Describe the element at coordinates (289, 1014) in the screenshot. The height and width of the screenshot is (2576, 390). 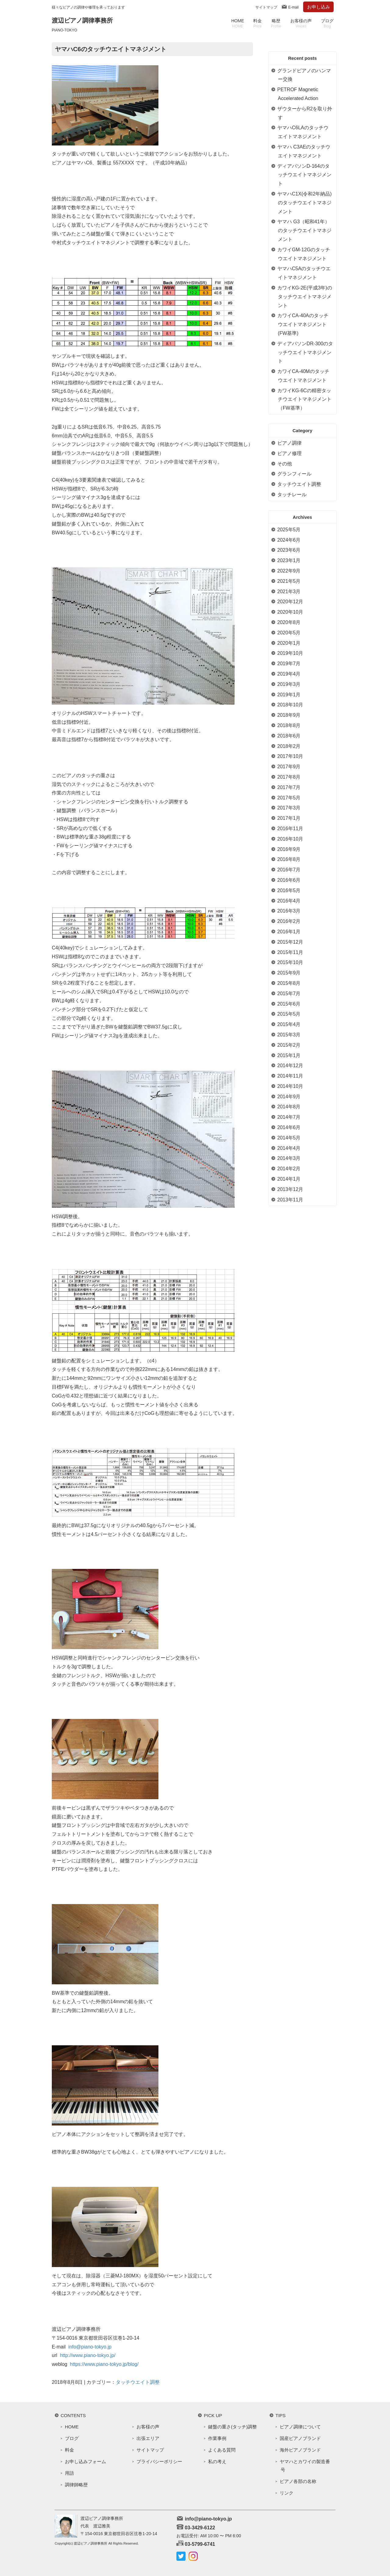
I see `2015年5月` at that location.